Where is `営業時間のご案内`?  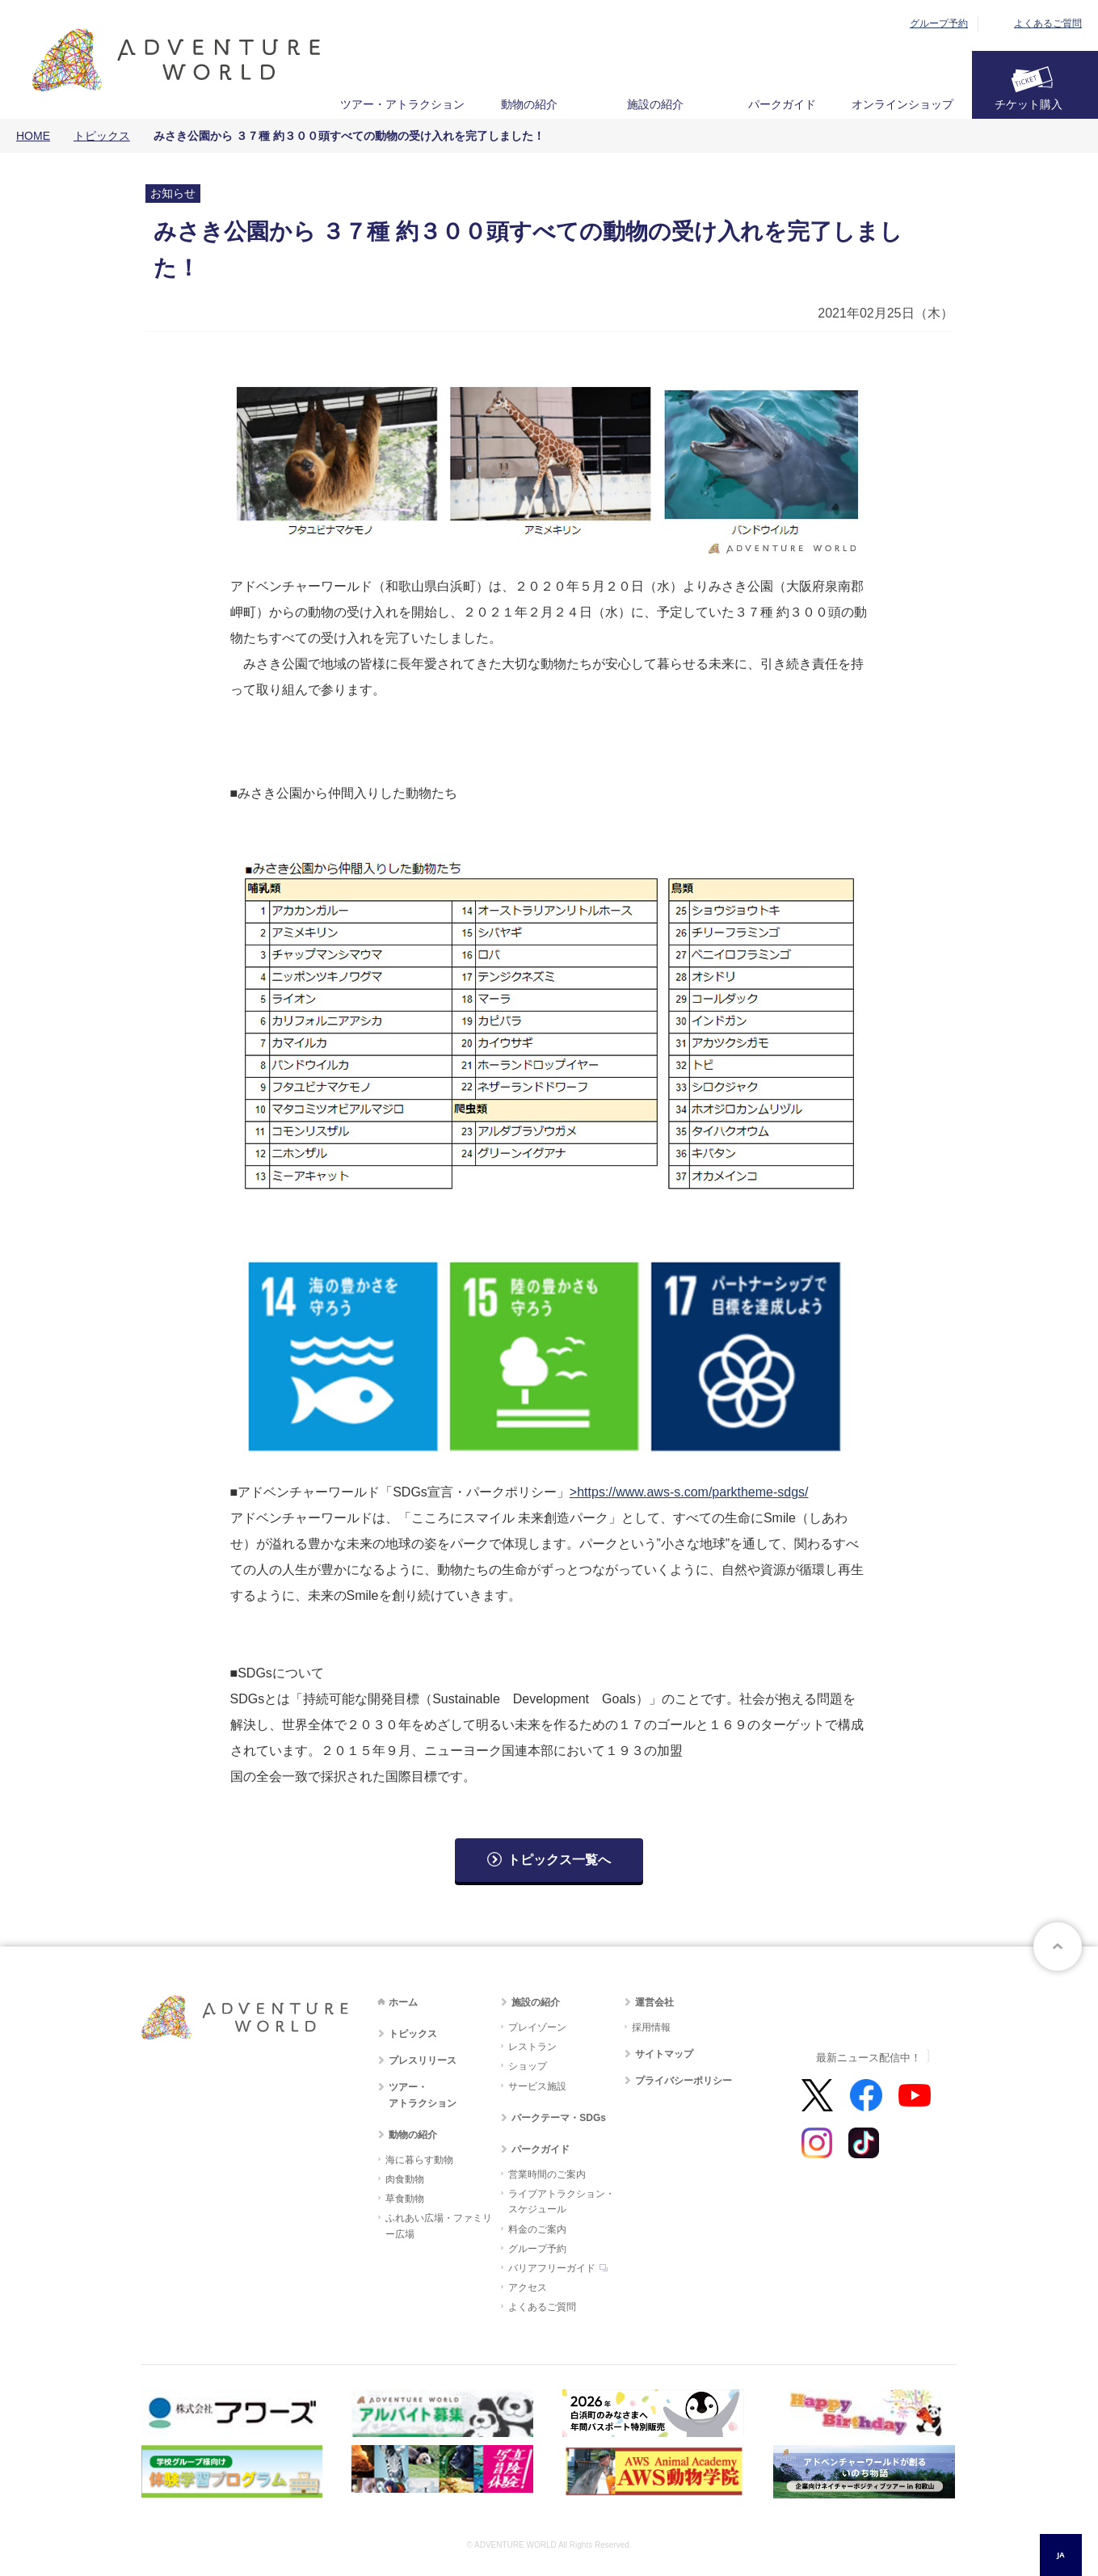
営業時間のご案内 is located at coordinates (547, 2174).